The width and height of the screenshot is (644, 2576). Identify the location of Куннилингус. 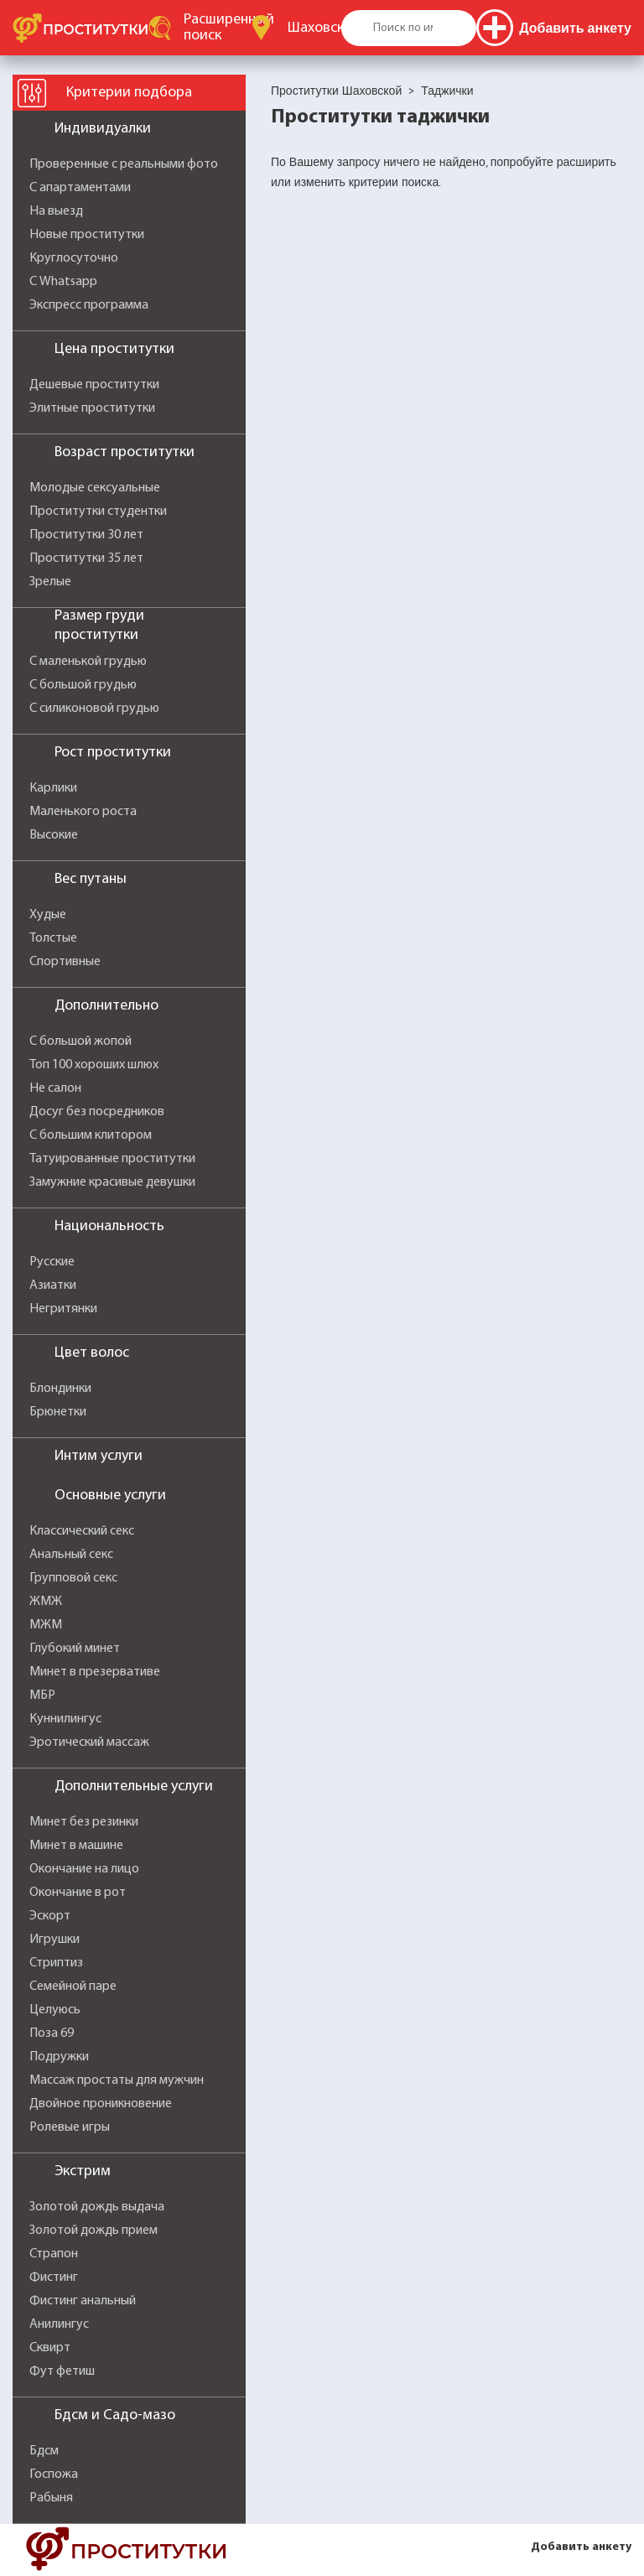
(65, 1719).